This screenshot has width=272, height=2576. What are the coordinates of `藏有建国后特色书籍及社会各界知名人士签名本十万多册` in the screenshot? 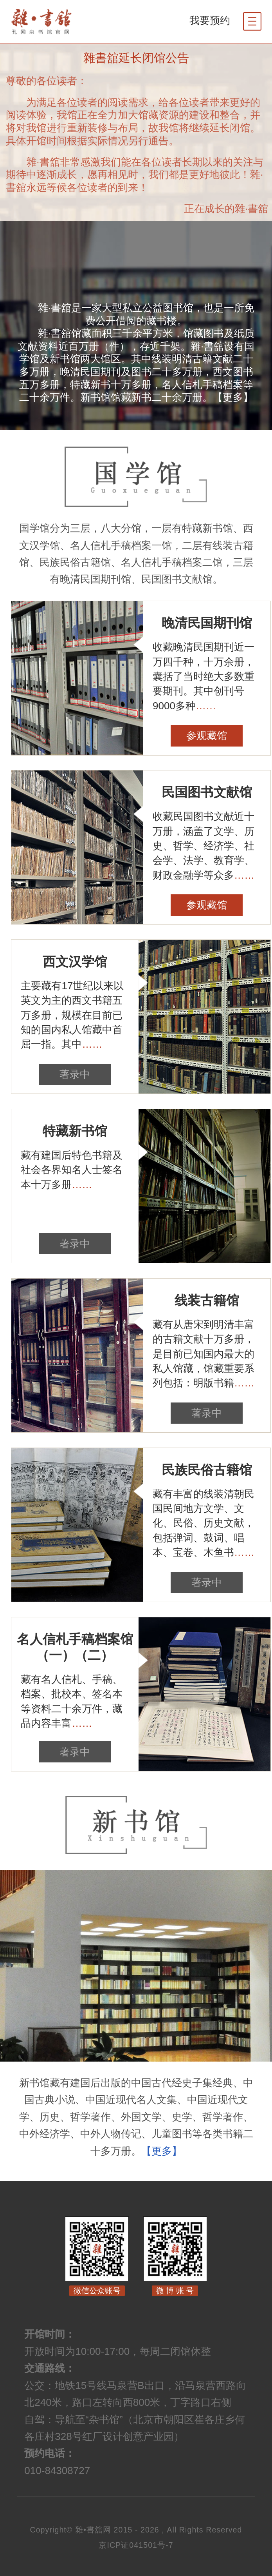 It's located at (71, 1169).